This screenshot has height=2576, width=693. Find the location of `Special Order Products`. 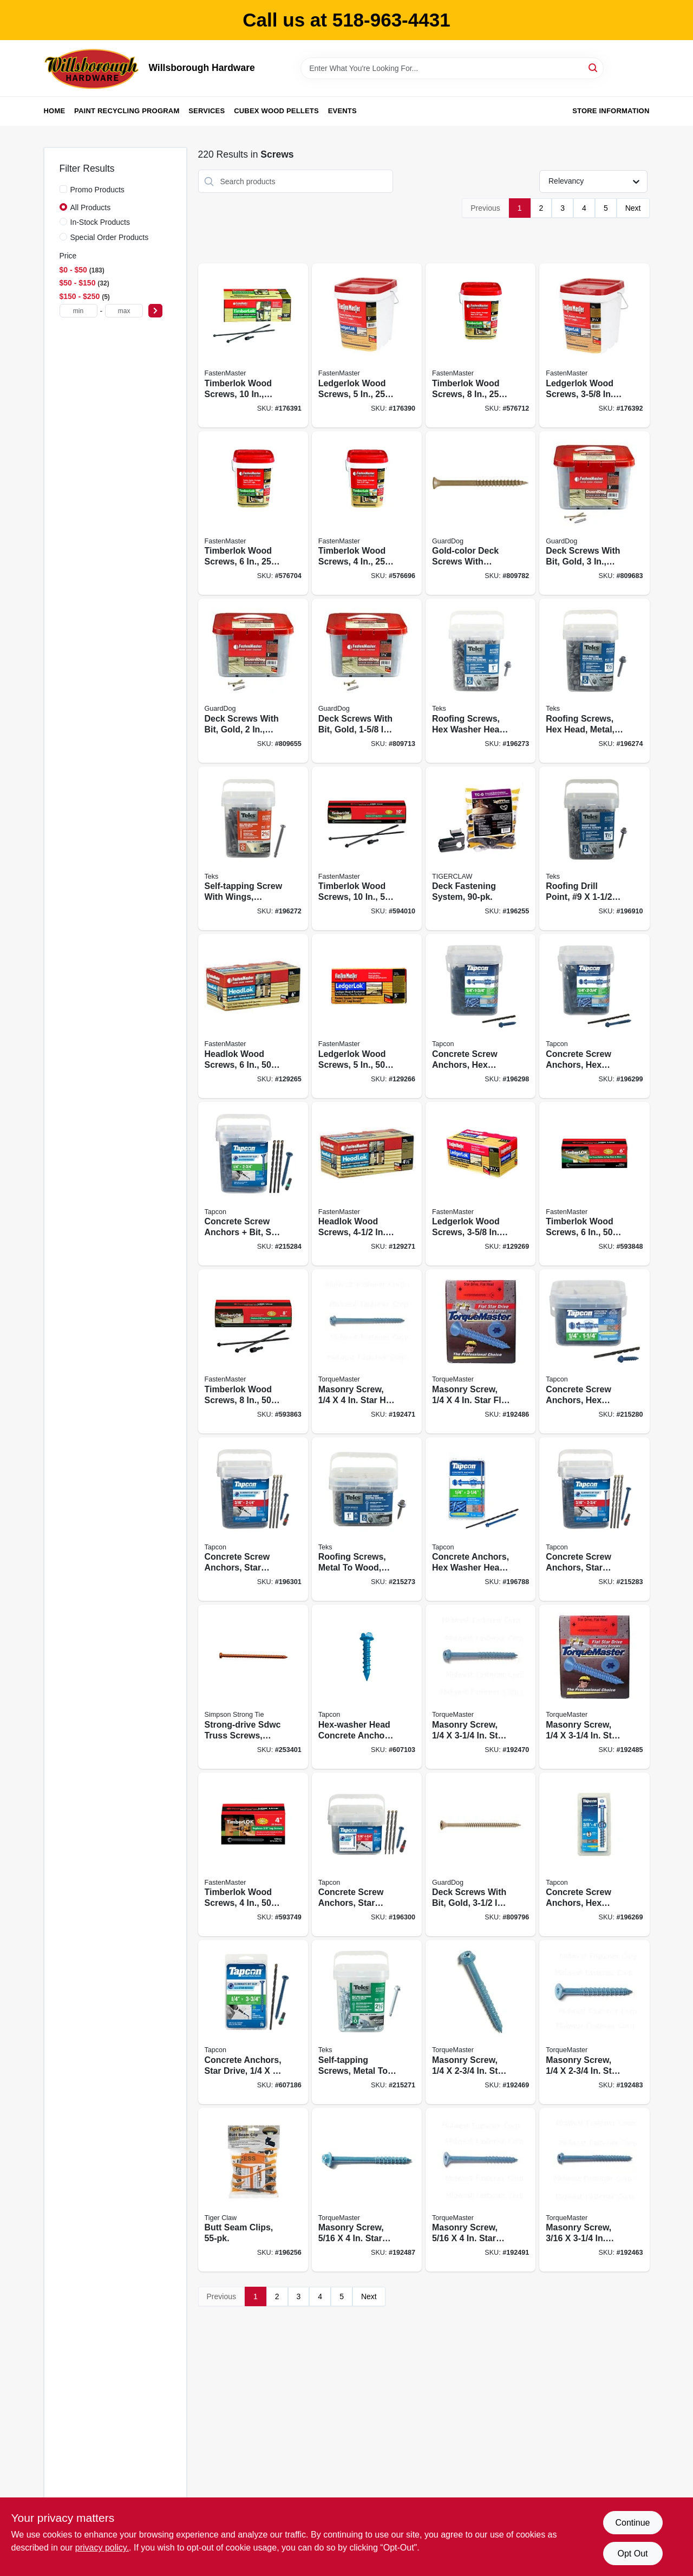

Special Order Products is located at coordinates (109, 237).